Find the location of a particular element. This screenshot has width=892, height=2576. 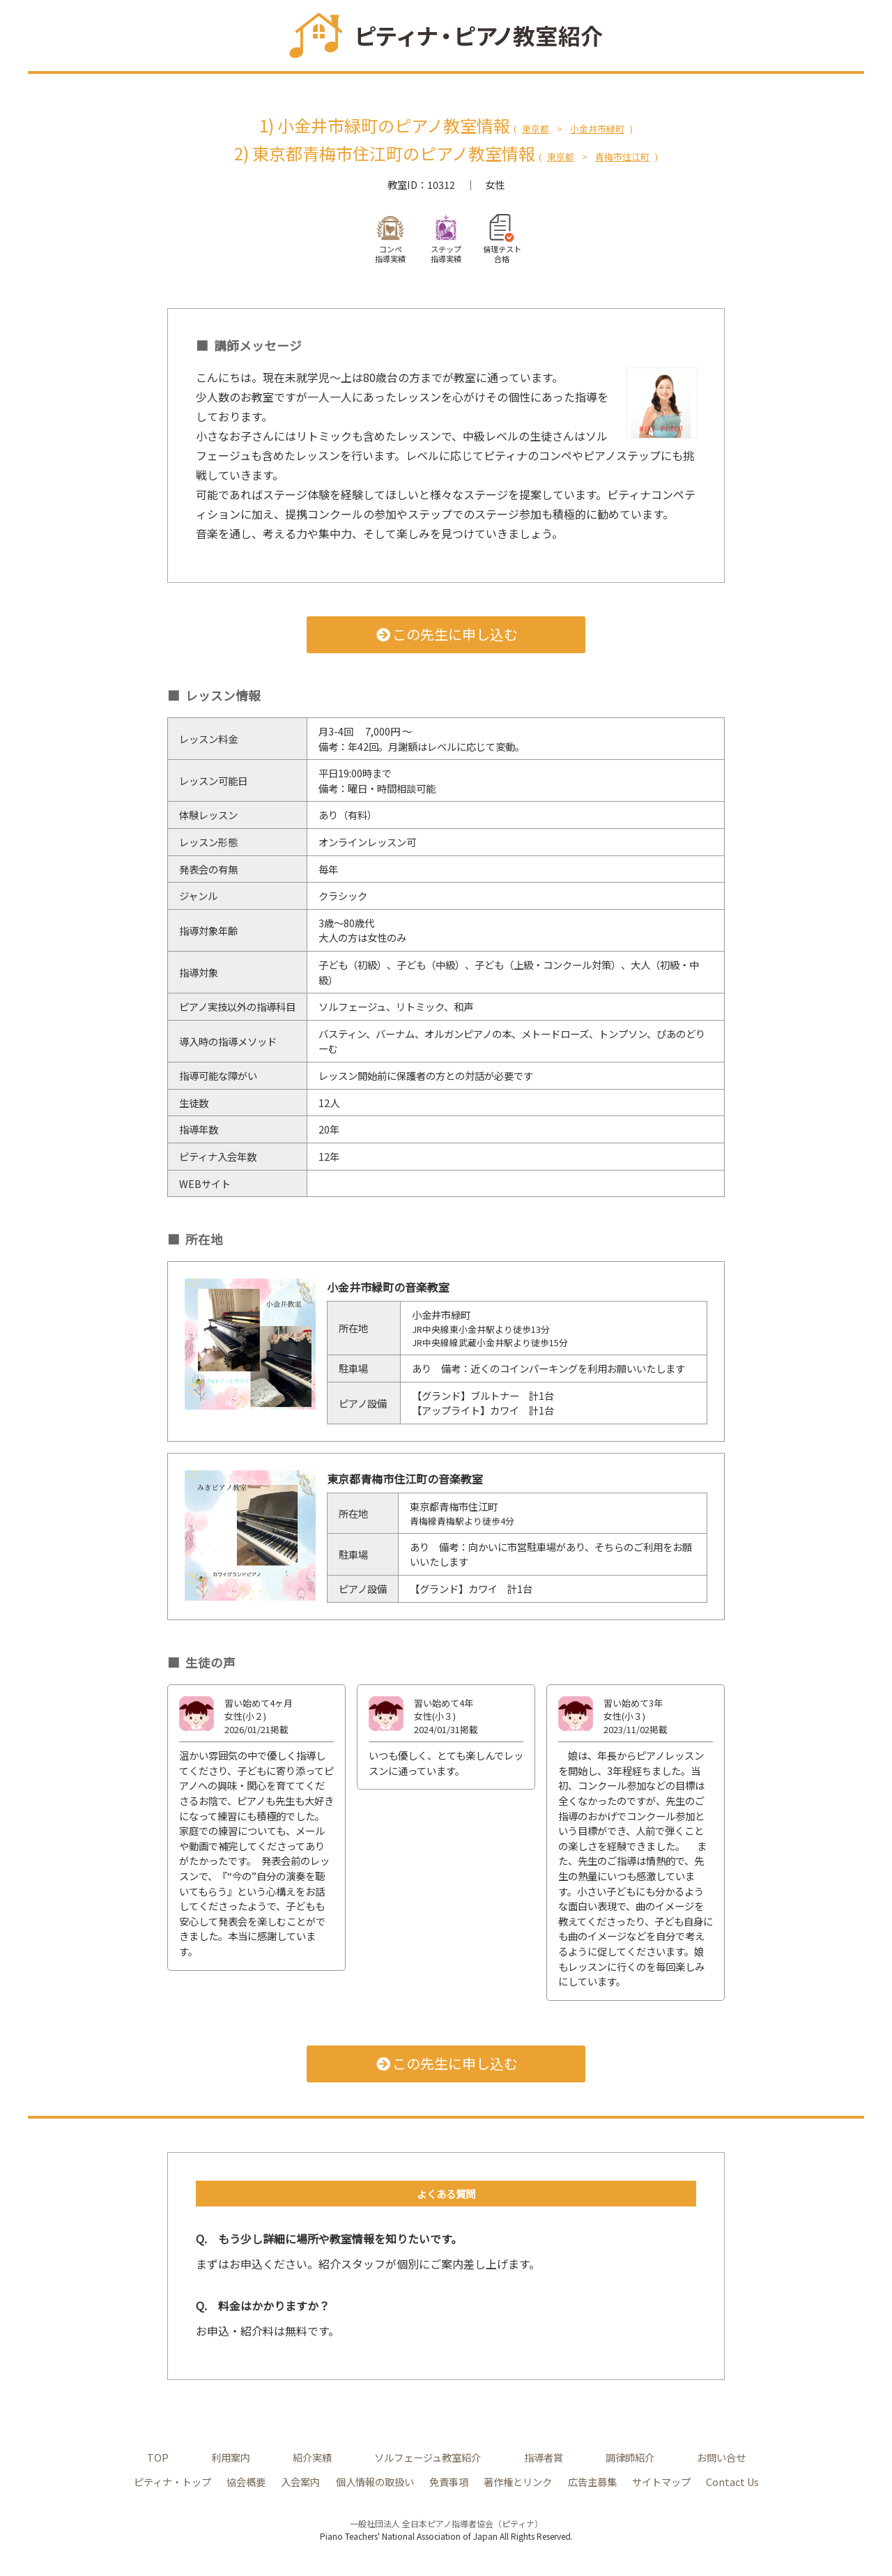

東京都 is located at coordinates (535, 128).